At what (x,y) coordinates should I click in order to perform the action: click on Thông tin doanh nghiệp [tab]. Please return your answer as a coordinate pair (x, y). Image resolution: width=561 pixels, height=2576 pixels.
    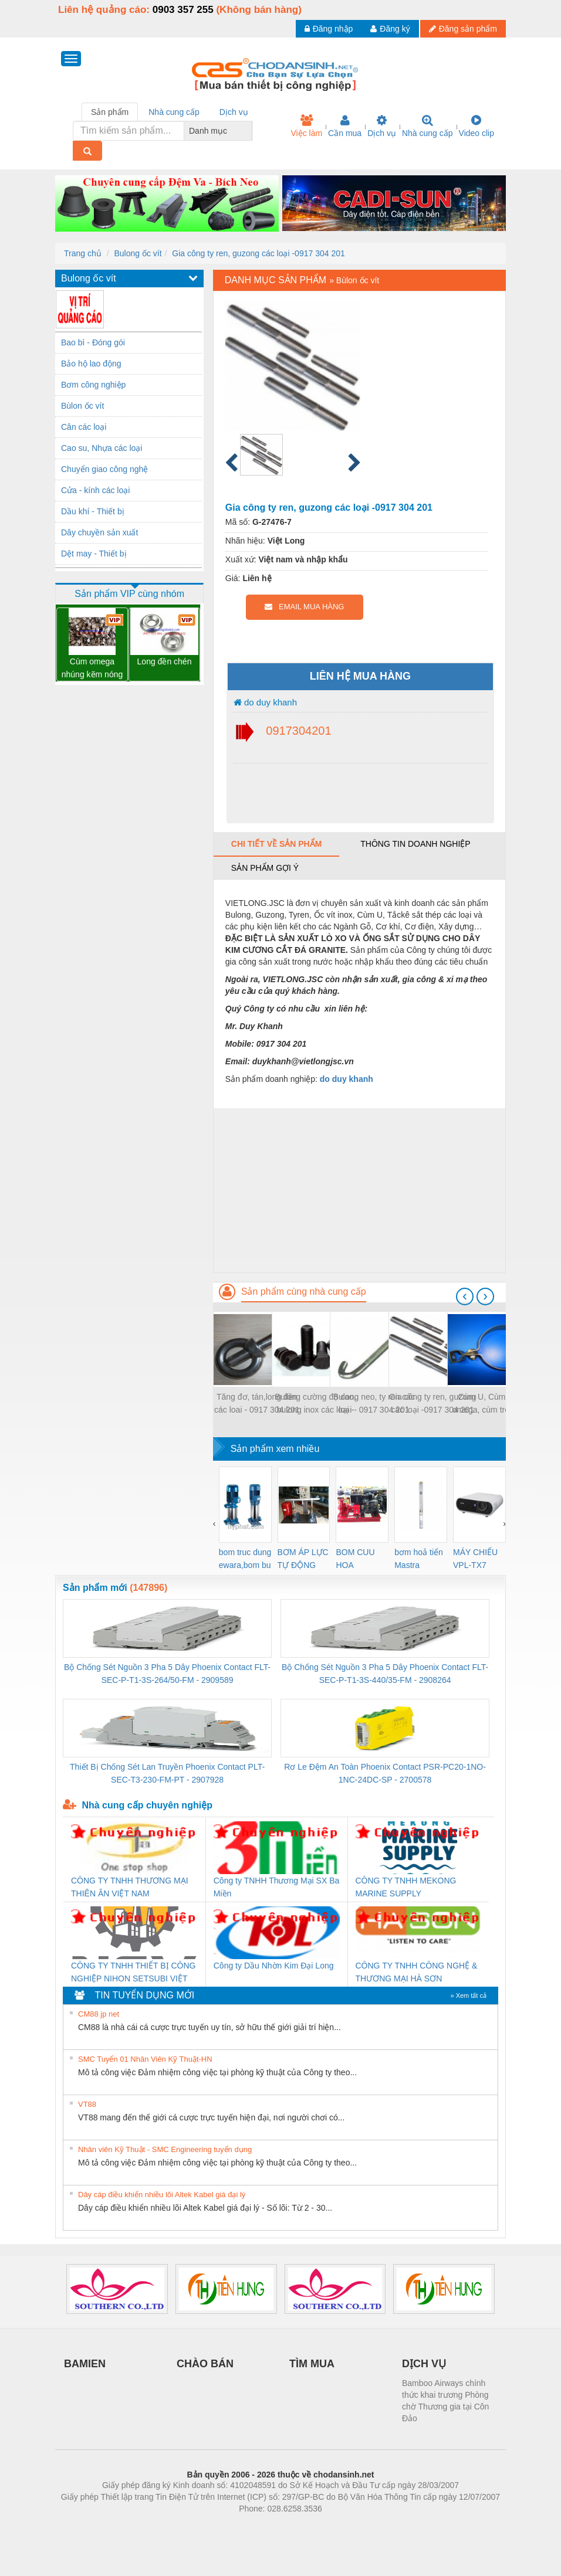
    Looking at the image, I should click on (415, 844).